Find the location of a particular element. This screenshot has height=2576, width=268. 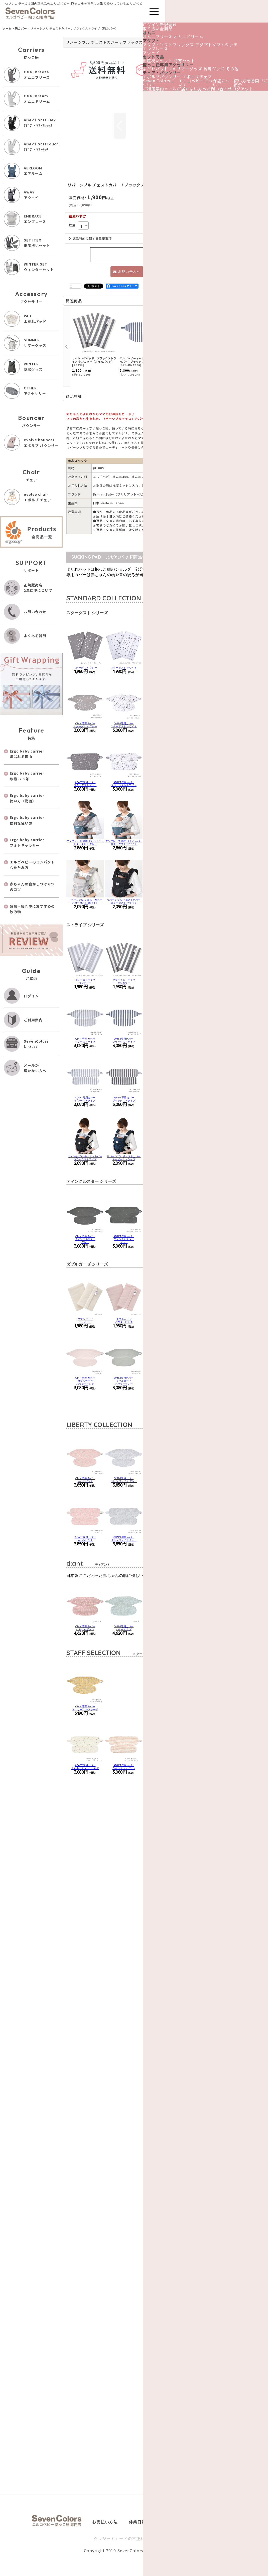

防寒グッズ is located at coordinates (214, 69).